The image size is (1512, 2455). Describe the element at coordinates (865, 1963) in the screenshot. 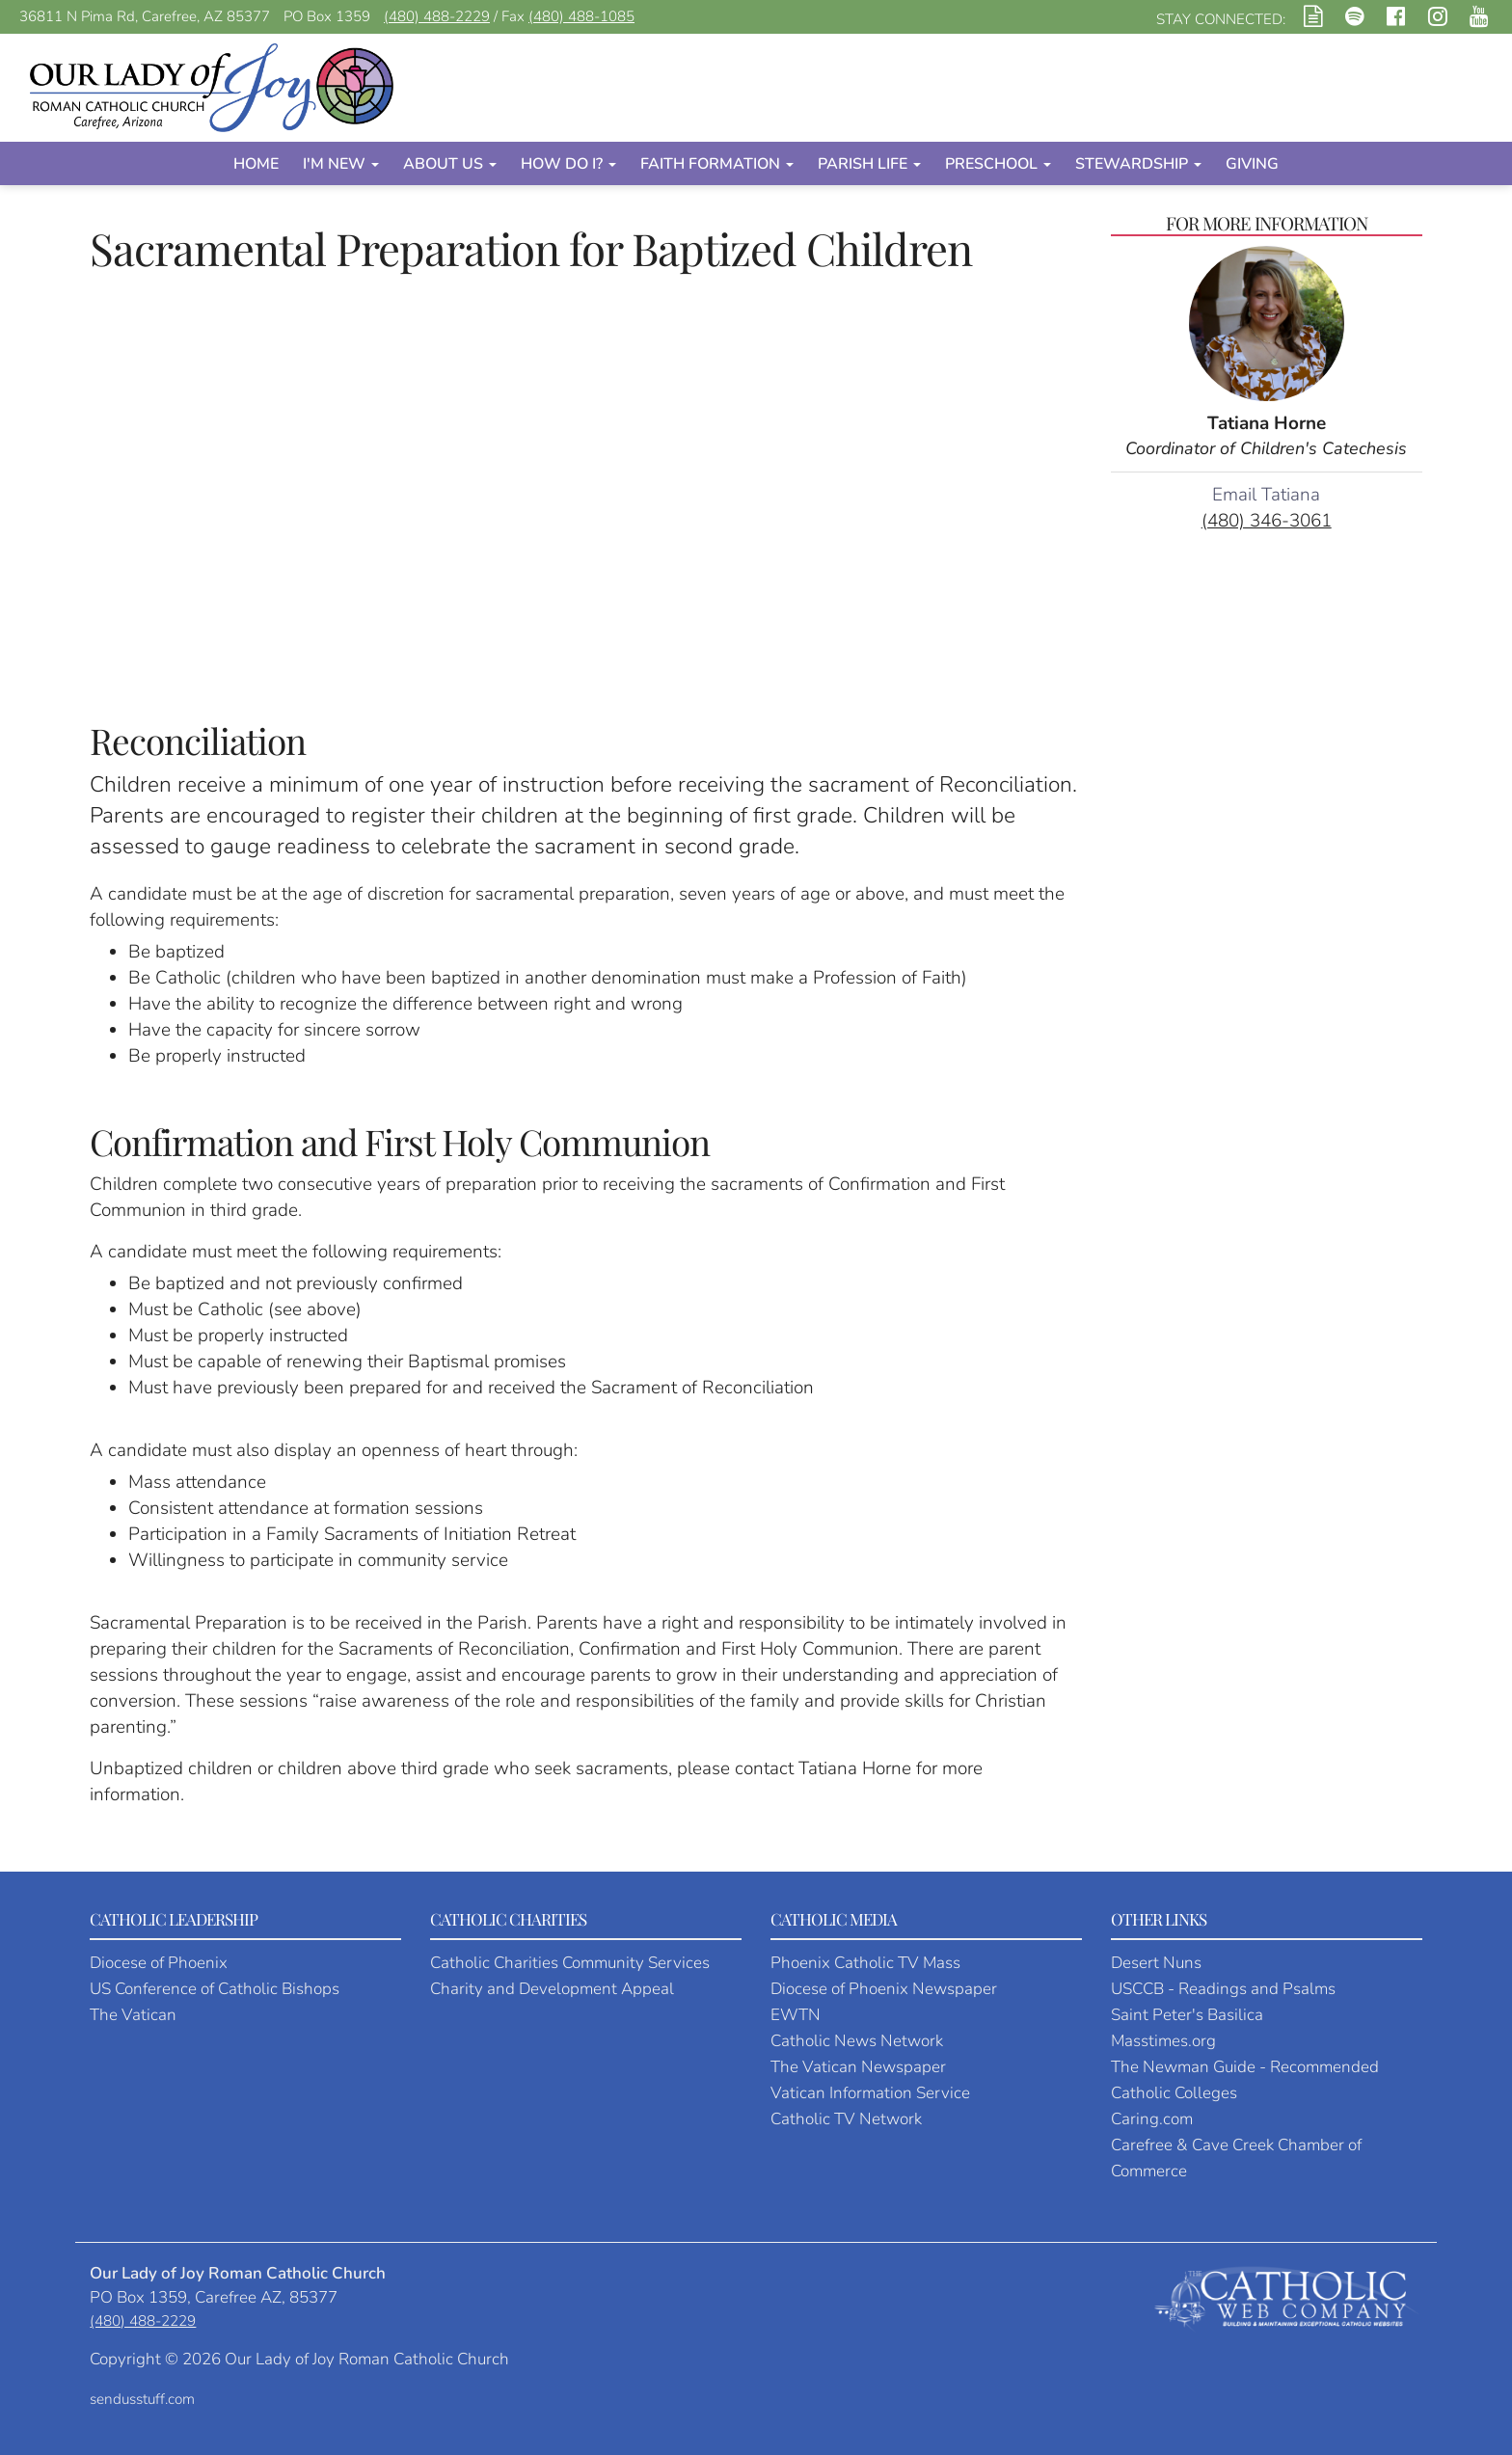

I see `Phoenix Catholic TV Mass` at that location.